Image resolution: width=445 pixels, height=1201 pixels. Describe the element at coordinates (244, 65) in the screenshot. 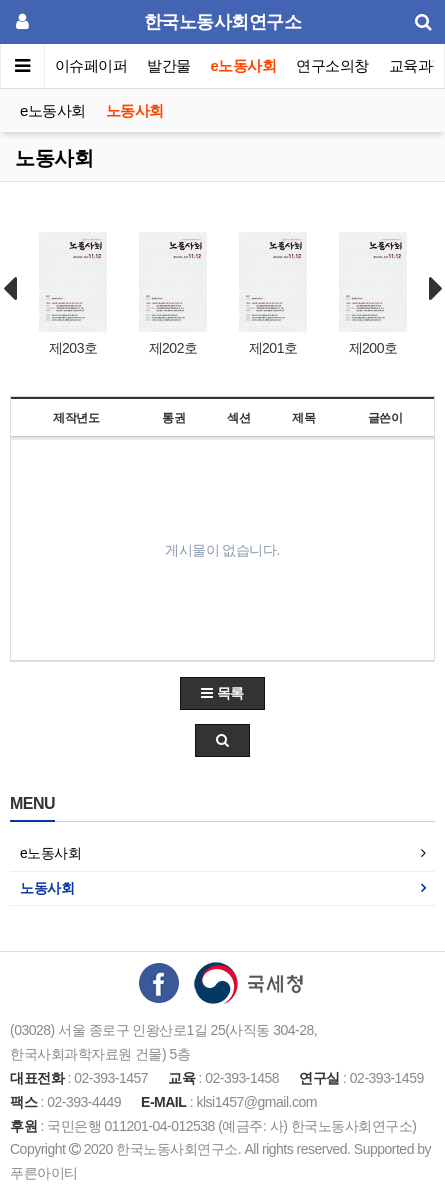

I see `e노동사회` at that location.